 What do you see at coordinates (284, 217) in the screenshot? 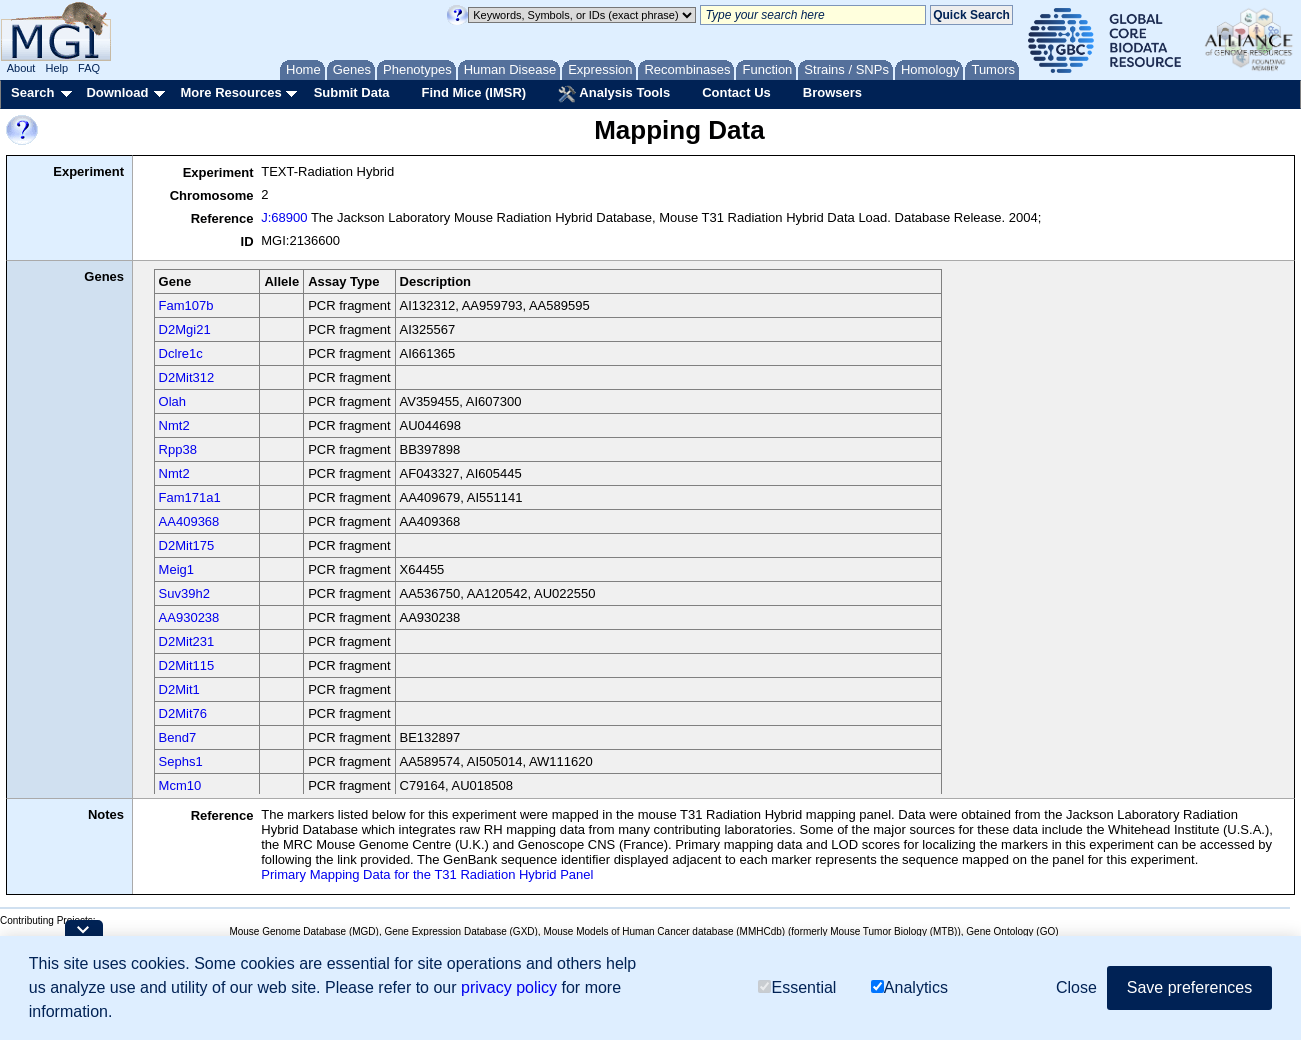
I see `J:68900` at bounding box center [284, 217].